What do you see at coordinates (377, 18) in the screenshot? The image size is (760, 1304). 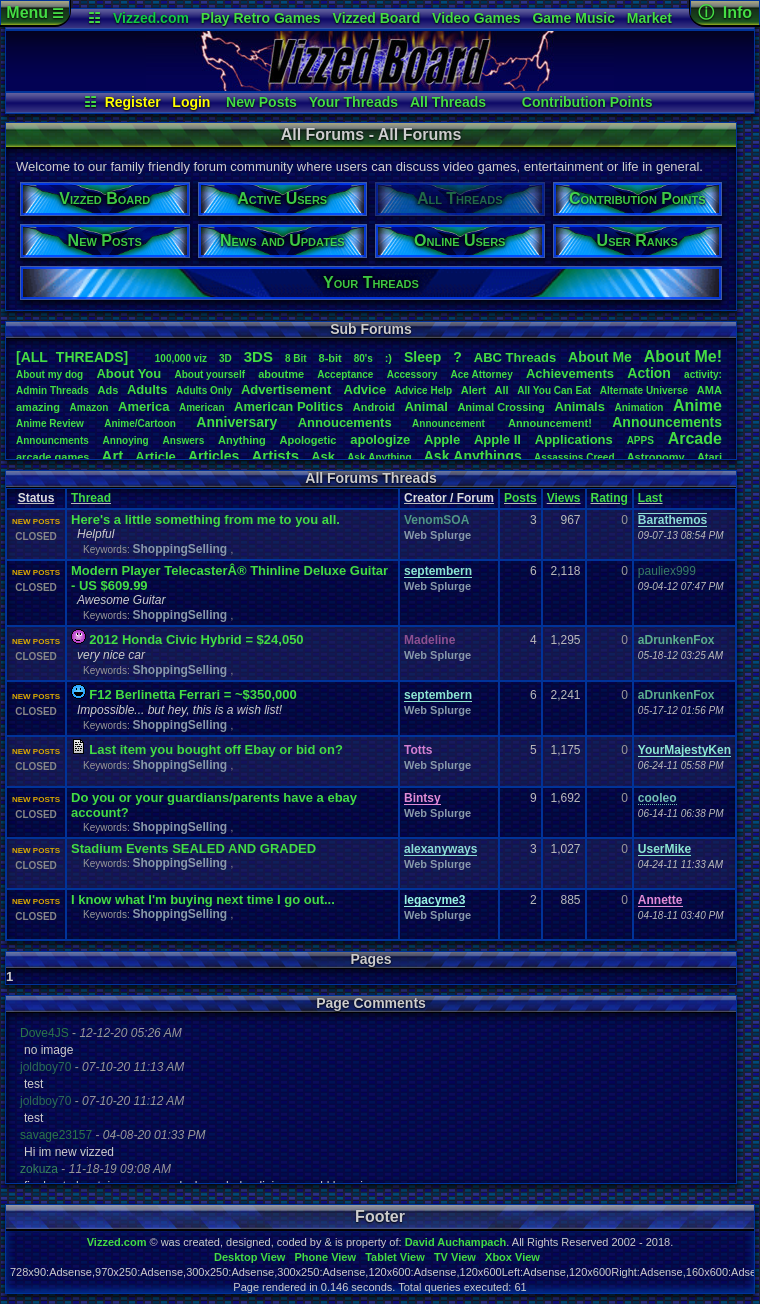 I see `Vizzed Board` at bounding box center [377, 18].